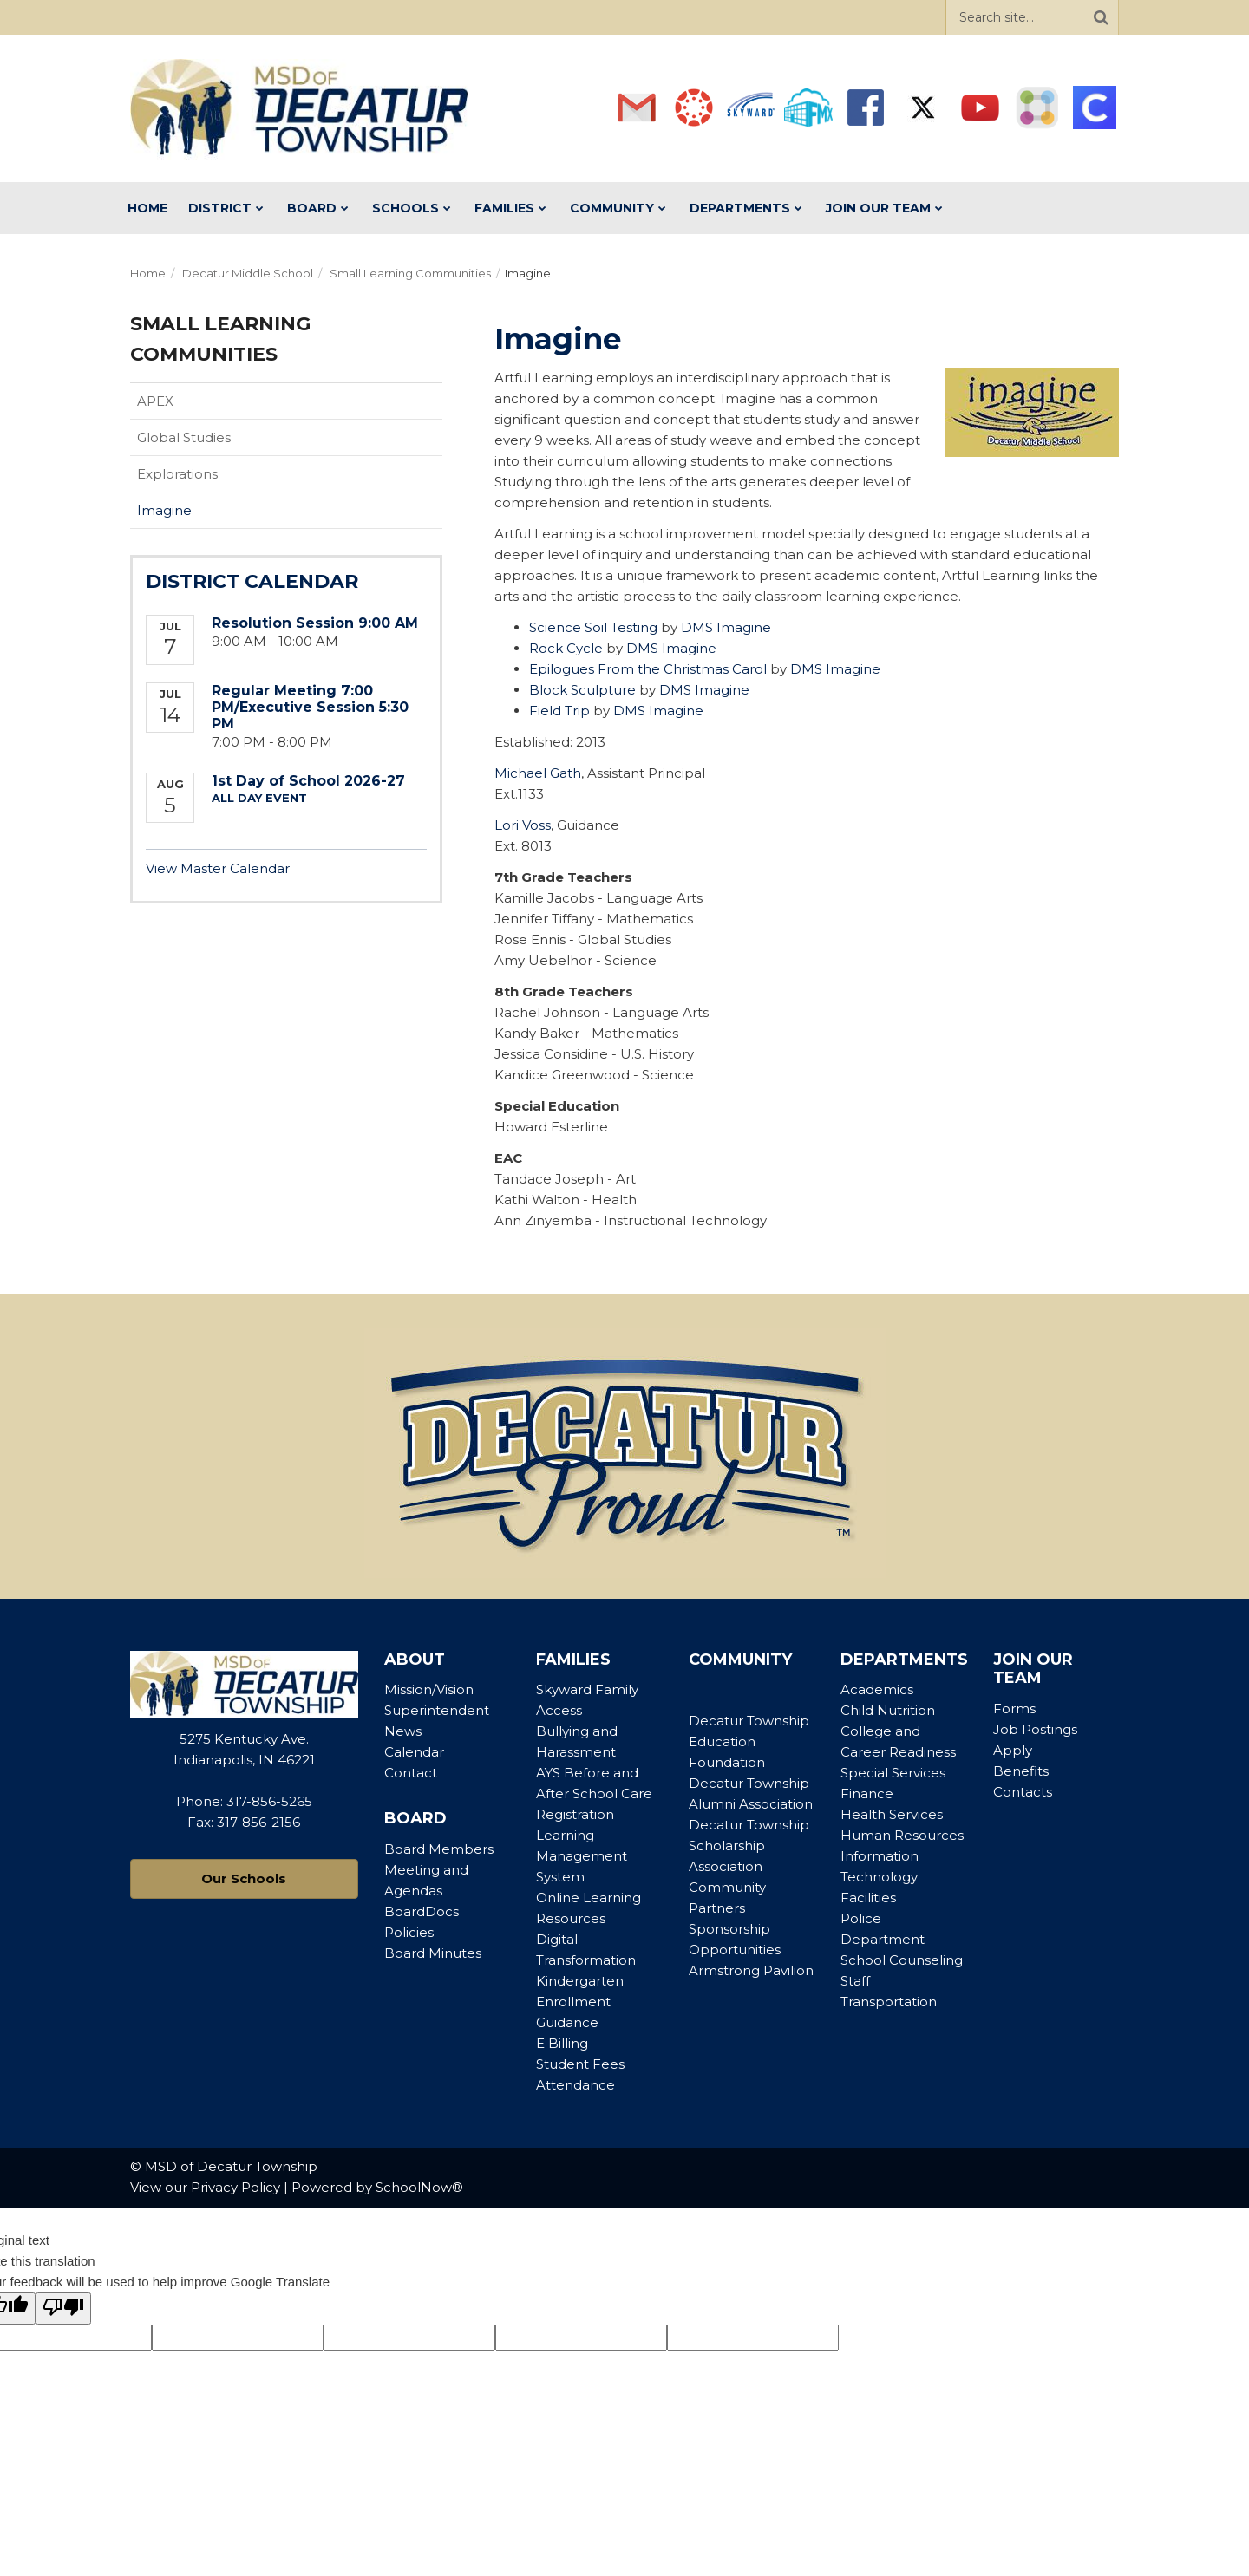 This screenshot has height=2576, width=1249. What do you see at coordinates (63, 2308) in the screenshot?
I see `[Poor translation]` at bounding box center [63, 2308].